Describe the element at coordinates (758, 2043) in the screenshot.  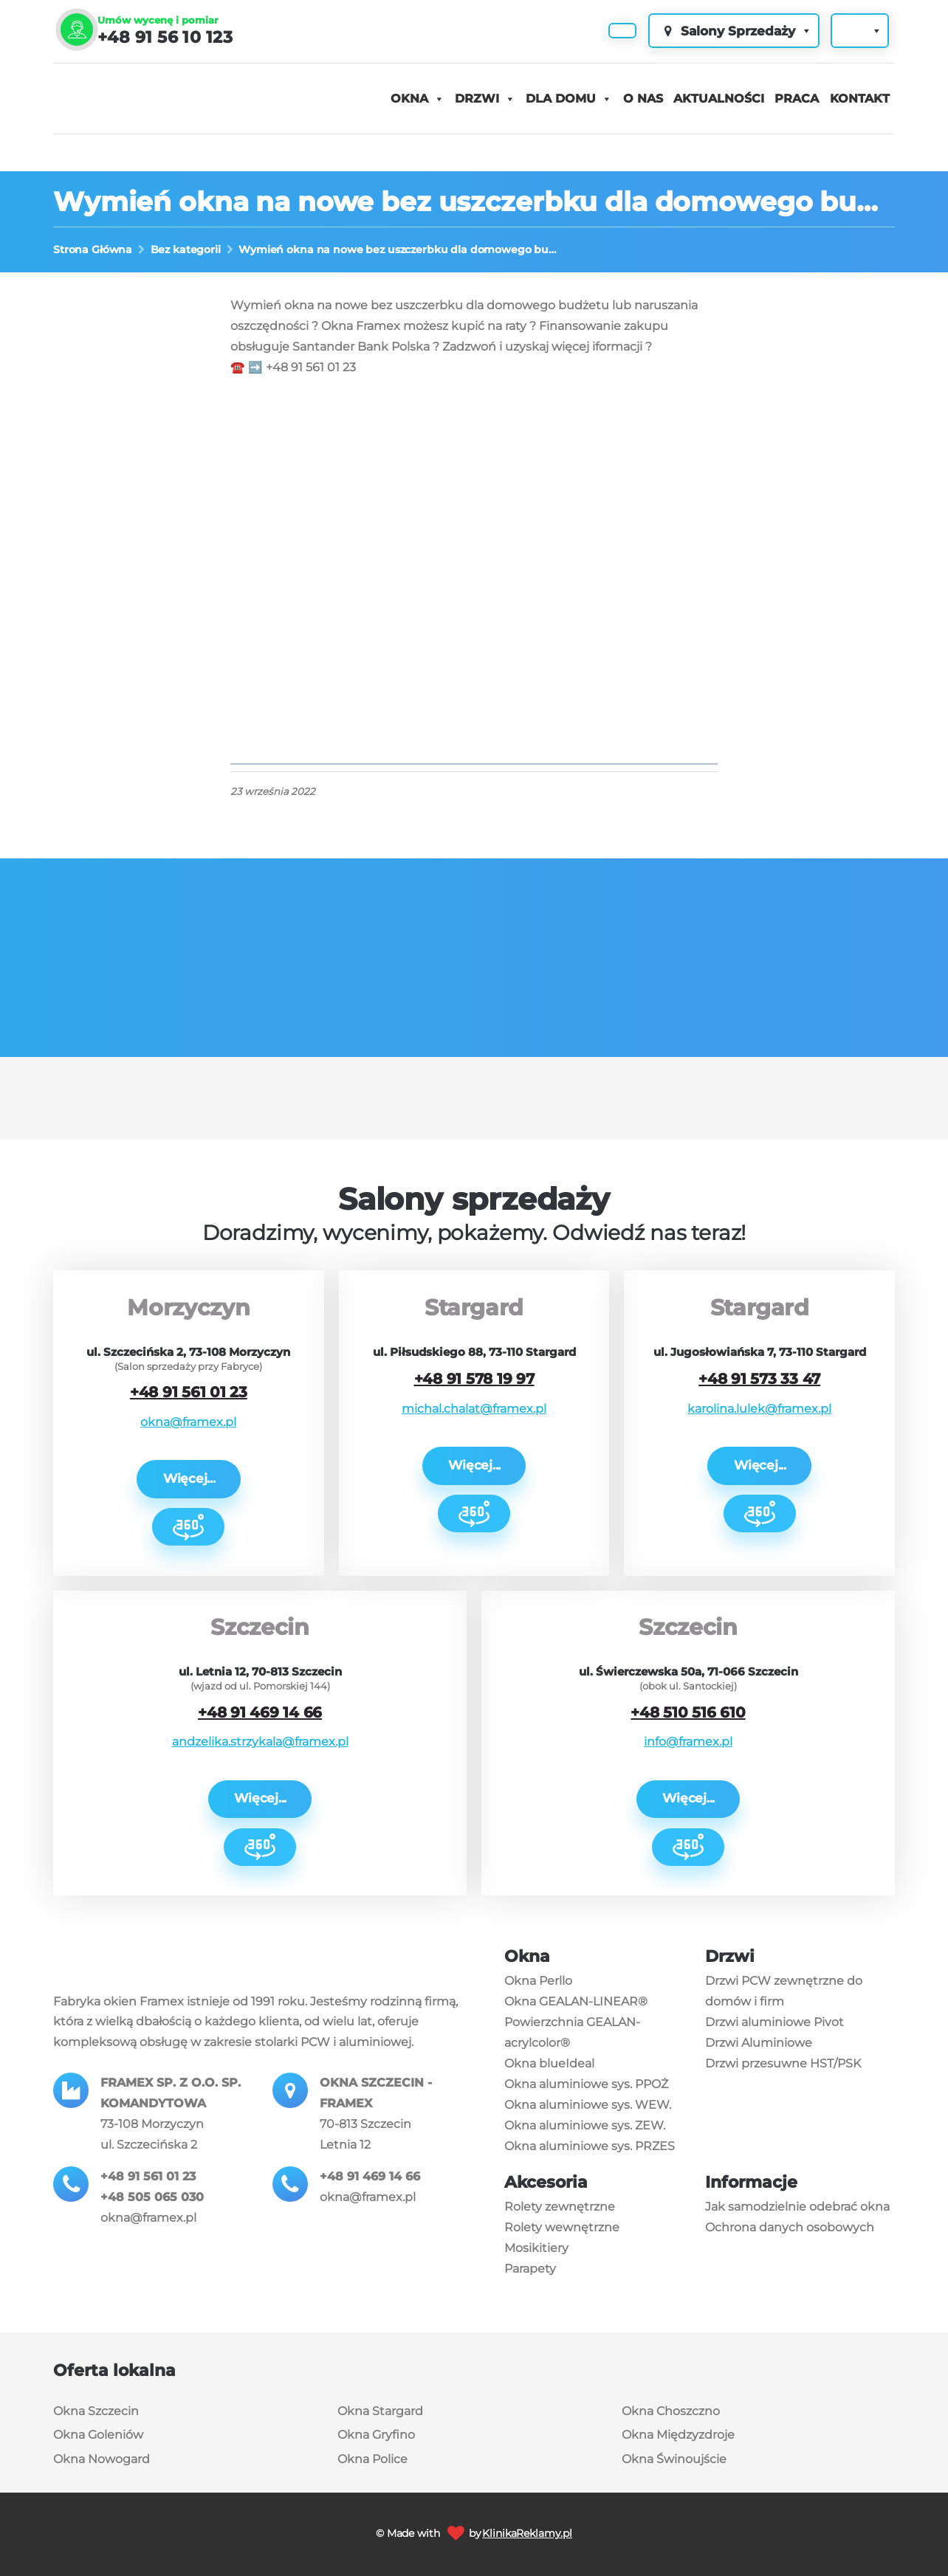
I see `Drzwi Aluminiowe` at that location.